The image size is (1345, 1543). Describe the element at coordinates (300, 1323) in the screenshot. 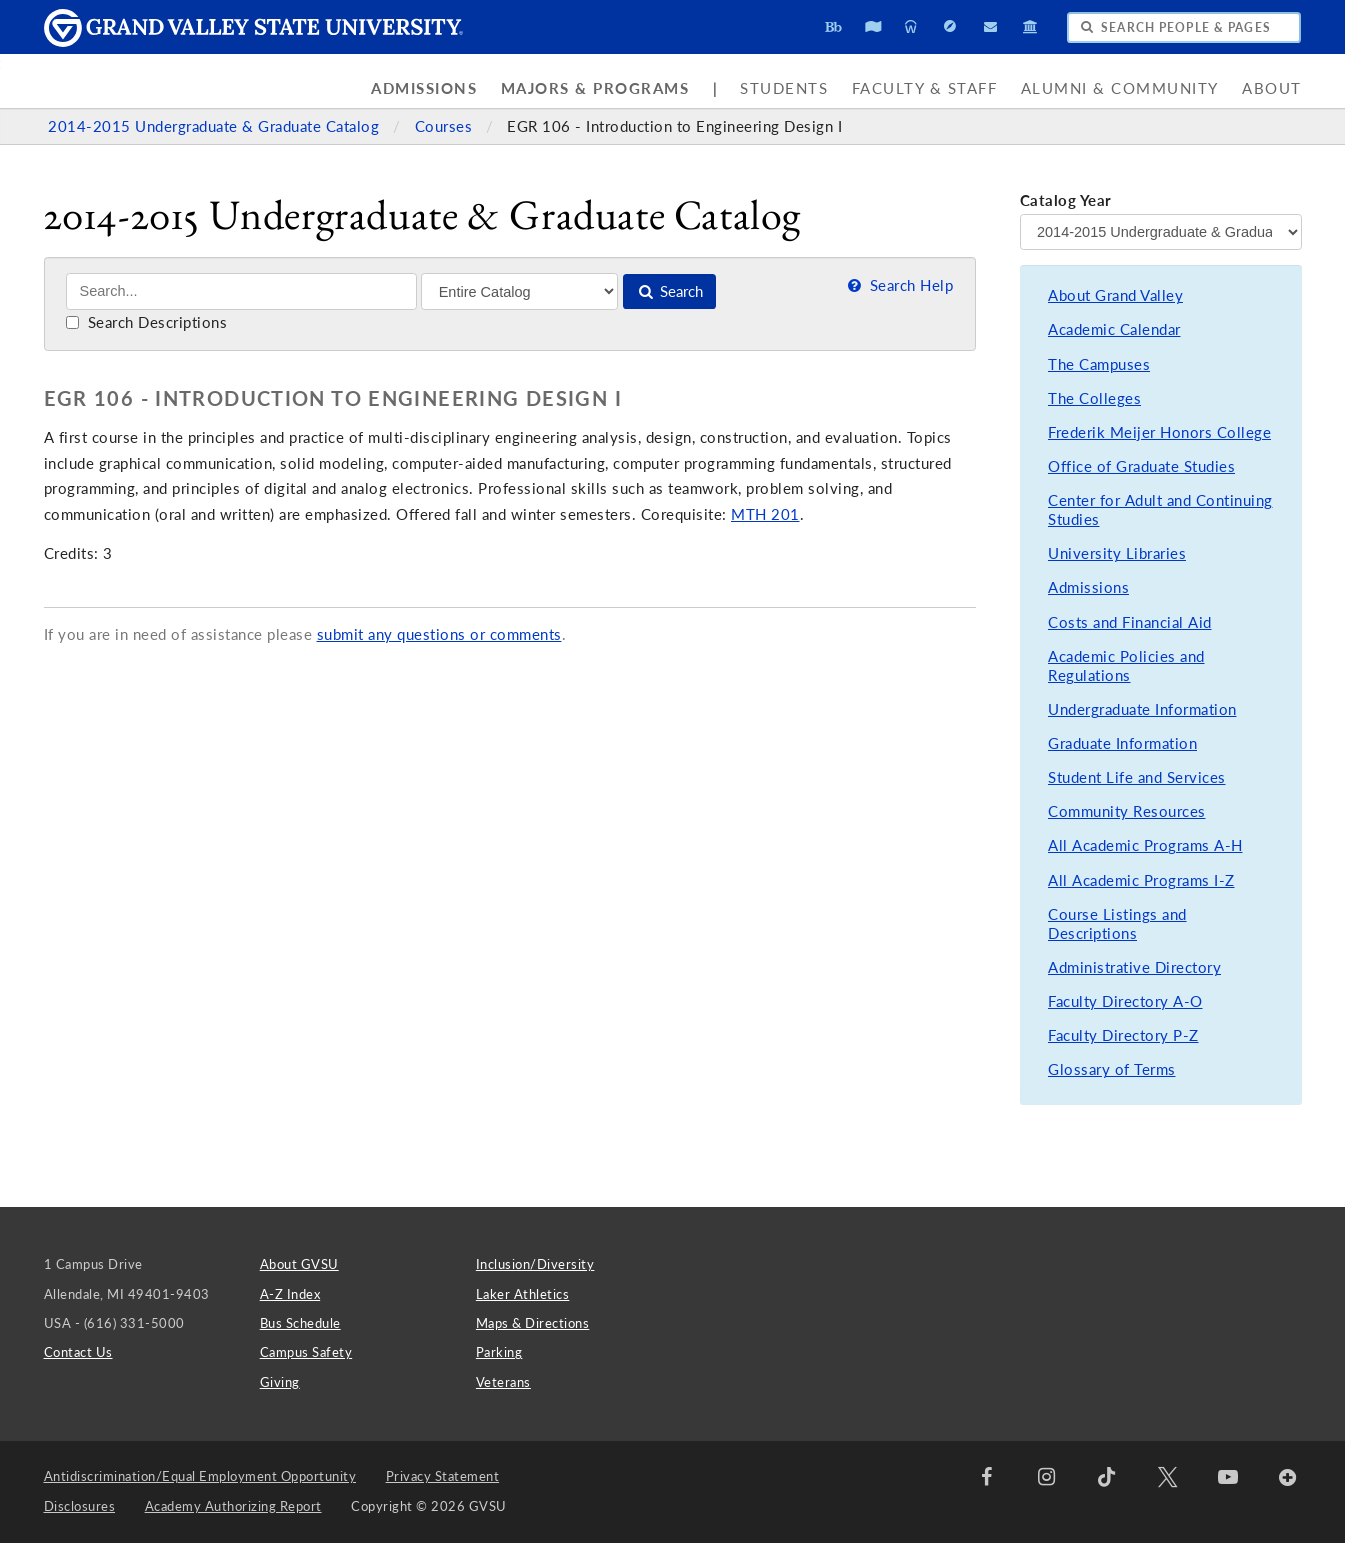

I see `Bus Schedule` at that location.